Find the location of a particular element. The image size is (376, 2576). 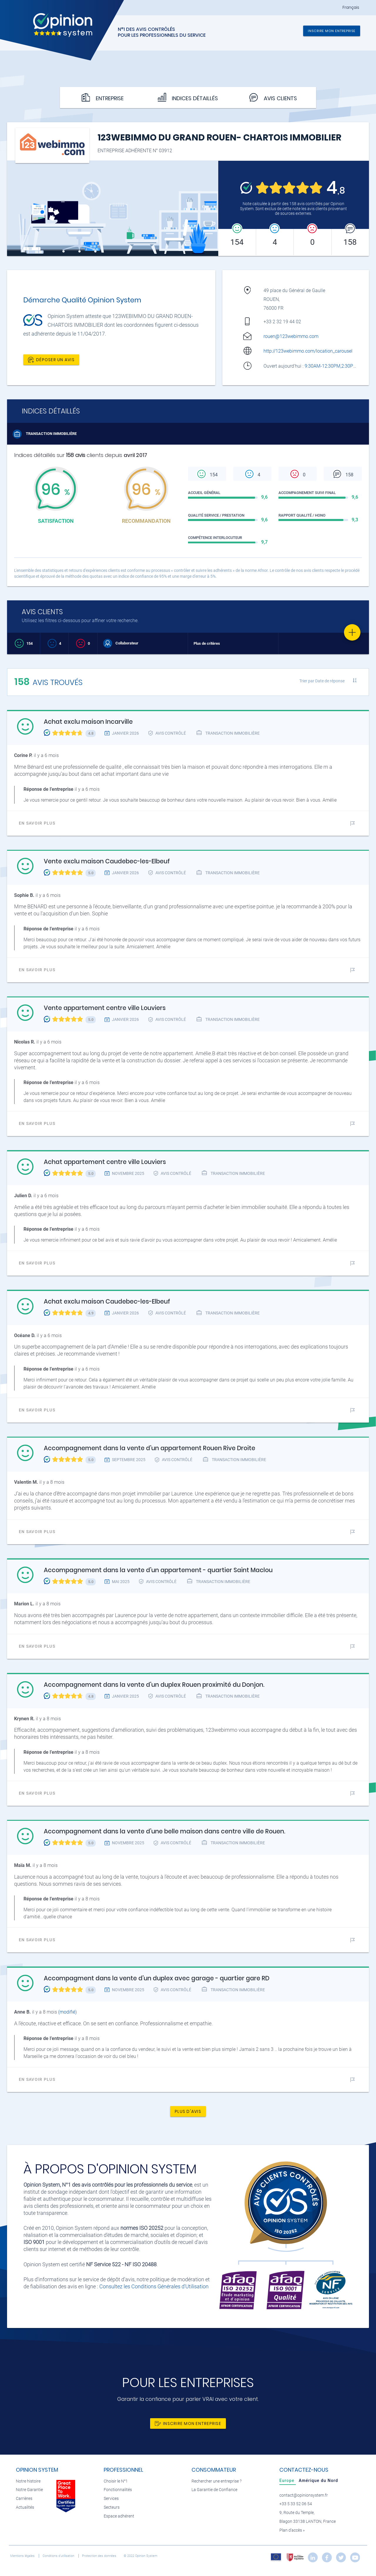

[tab] is located at coordinates (287, 2480).